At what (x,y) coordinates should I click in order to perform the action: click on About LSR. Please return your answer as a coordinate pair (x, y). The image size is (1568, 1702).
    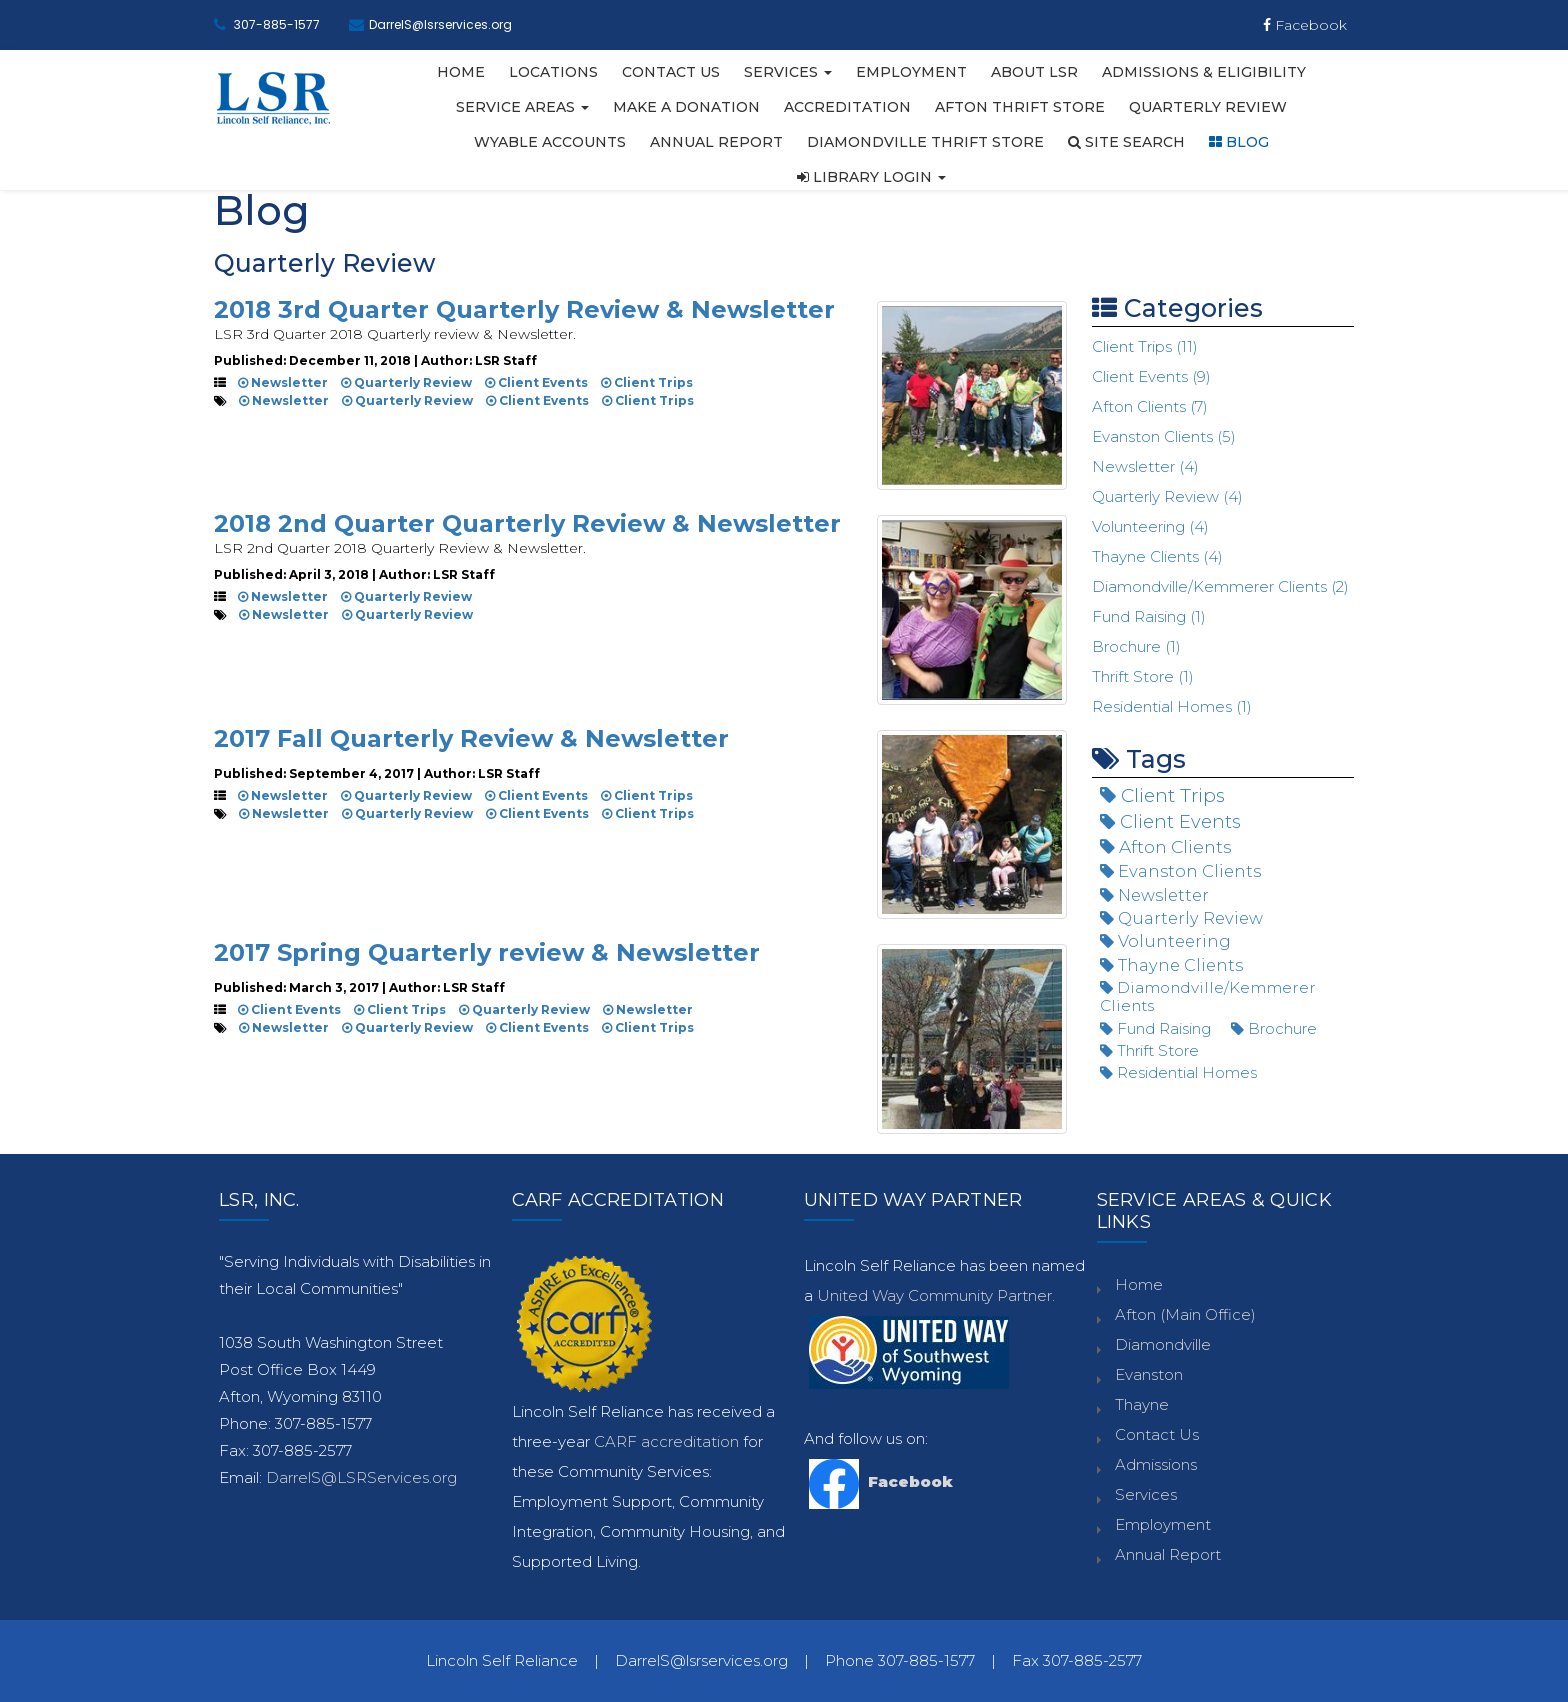
    Looking at the image, I should click on (1034, 72).